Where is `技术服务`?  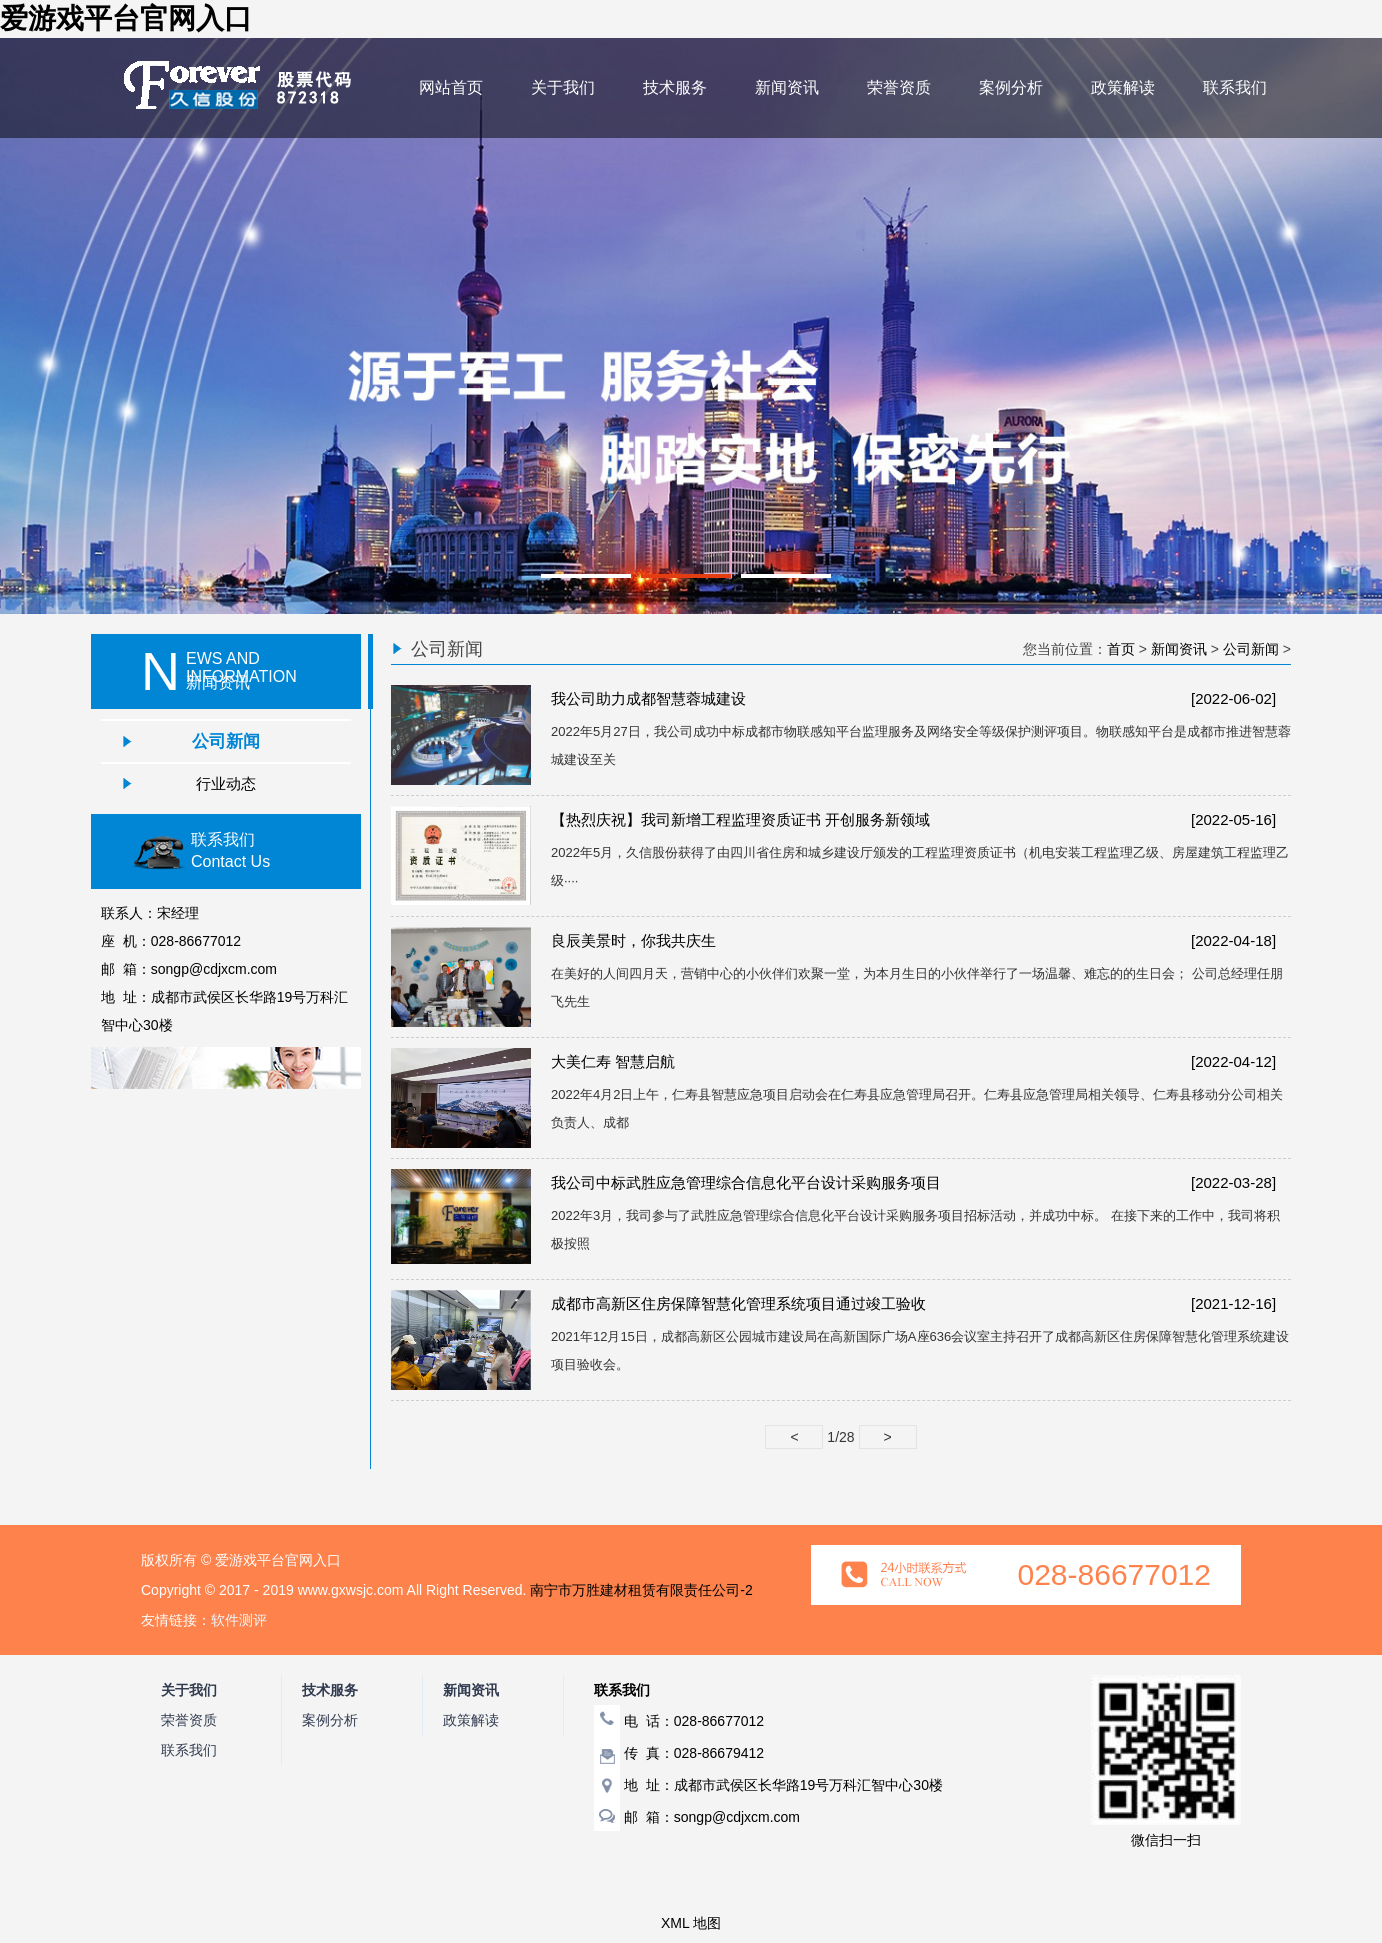 技术服务 is located at coordinates (675, 87).